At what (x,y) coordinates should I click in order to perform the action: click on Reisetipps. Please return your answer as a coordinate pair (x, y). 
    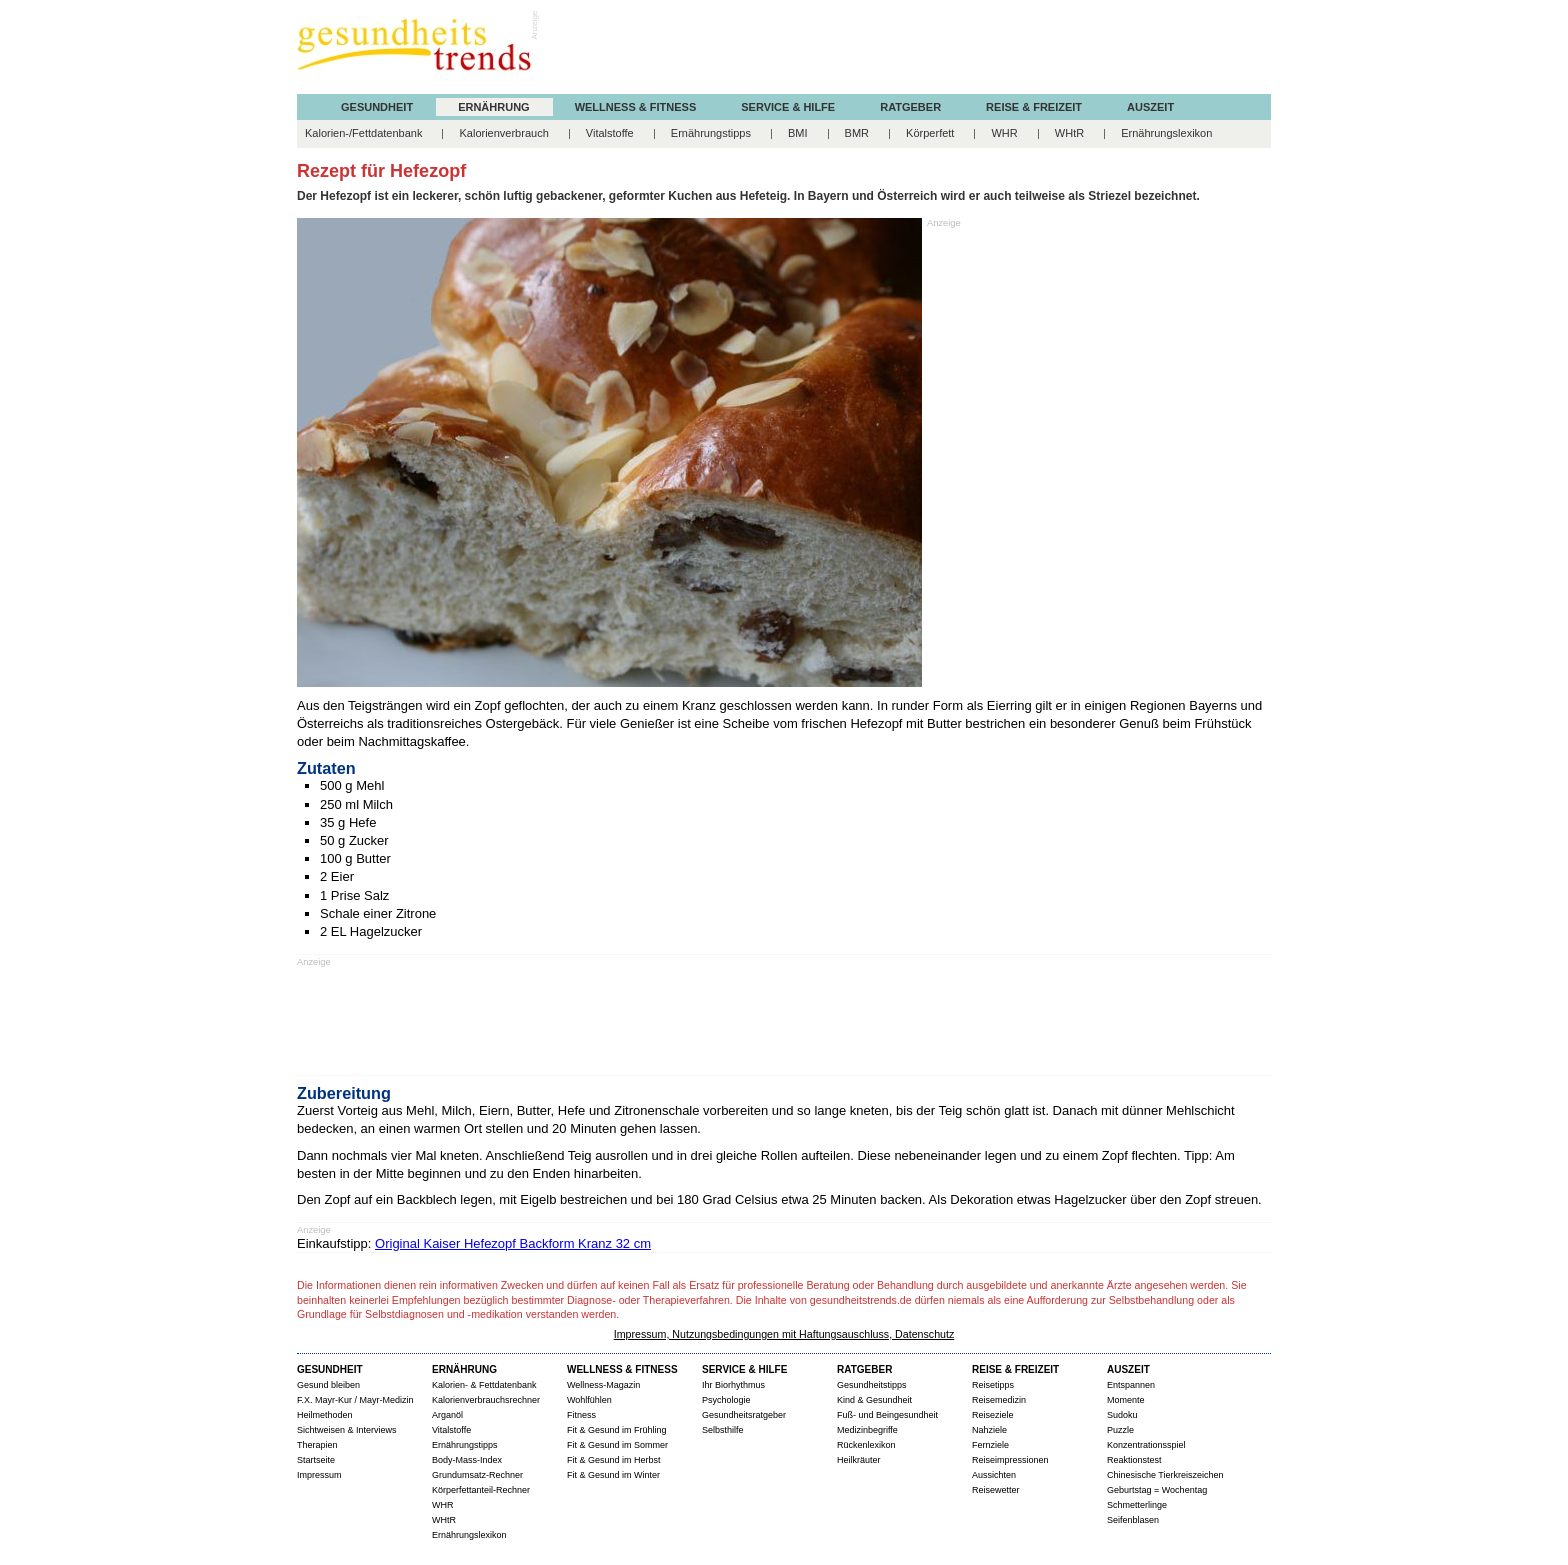
    Looking at the image, I should click on (993, 1385).